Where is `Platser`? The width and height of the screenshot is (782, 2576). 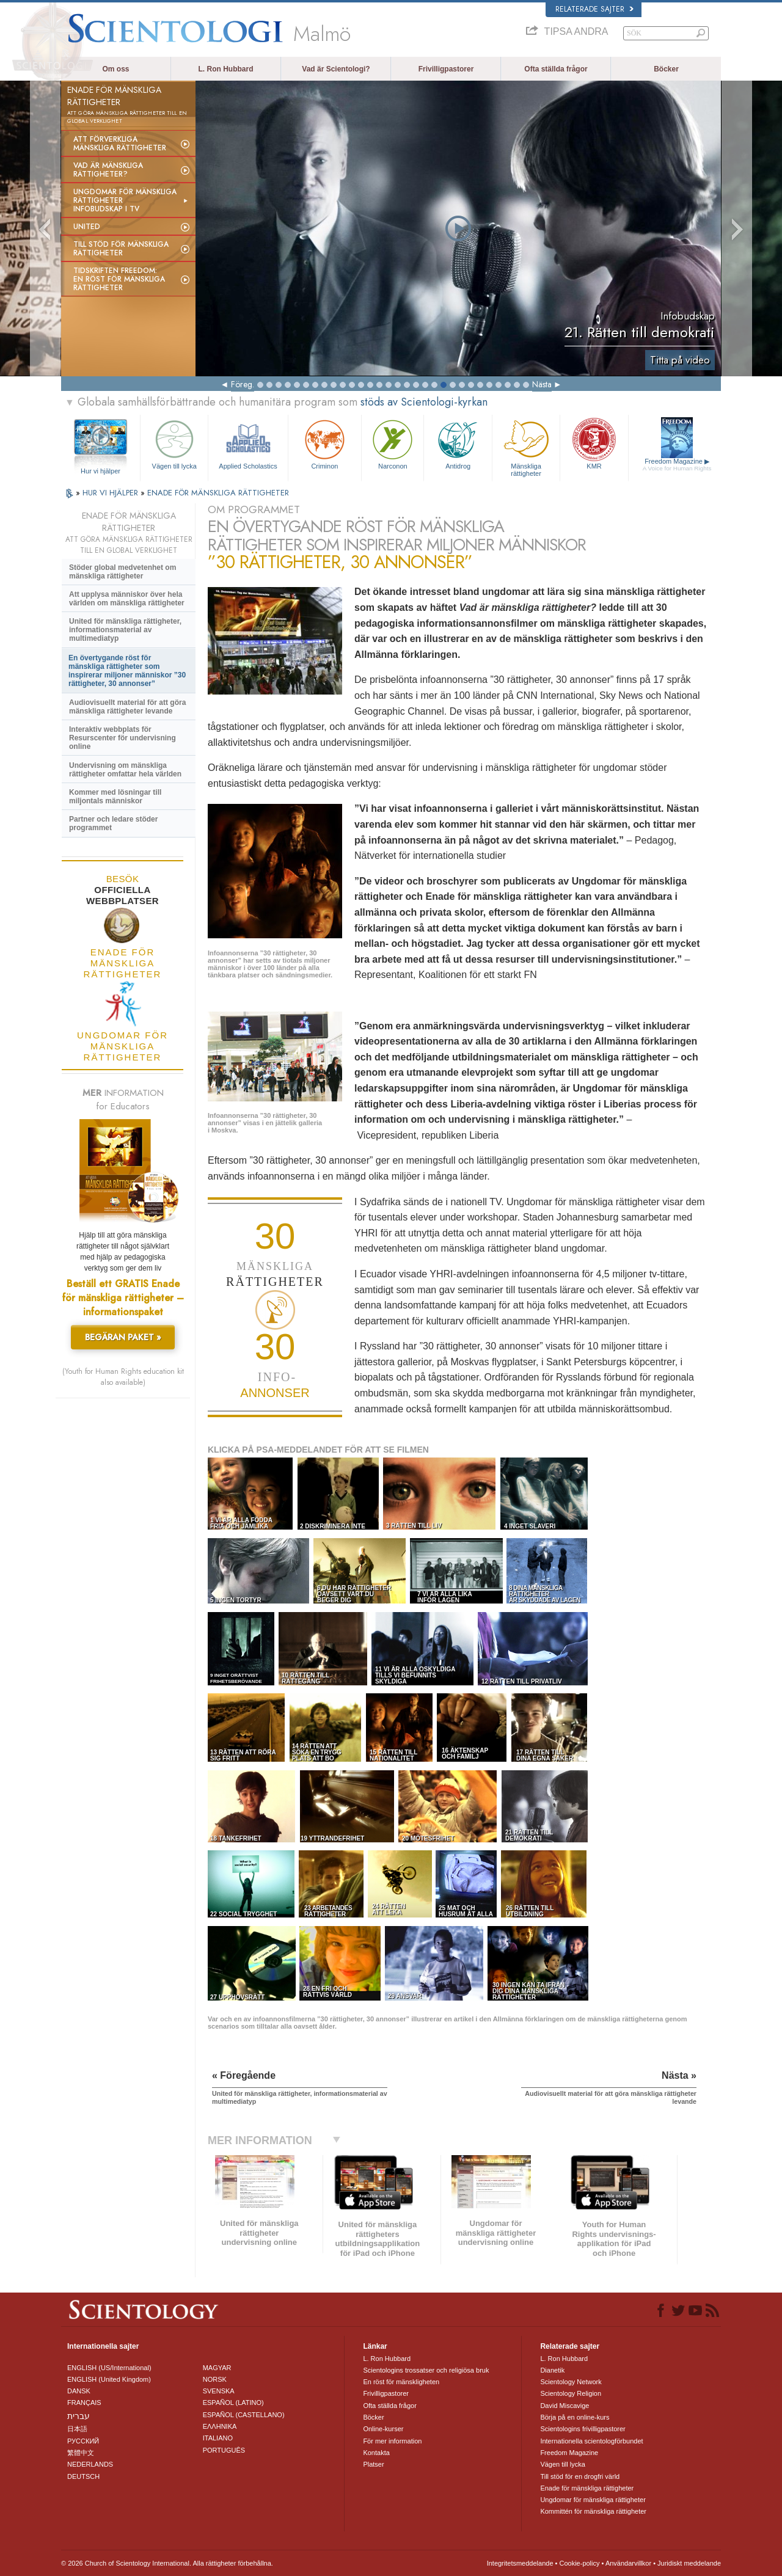 Platser is located at coordinates (373, 2464).